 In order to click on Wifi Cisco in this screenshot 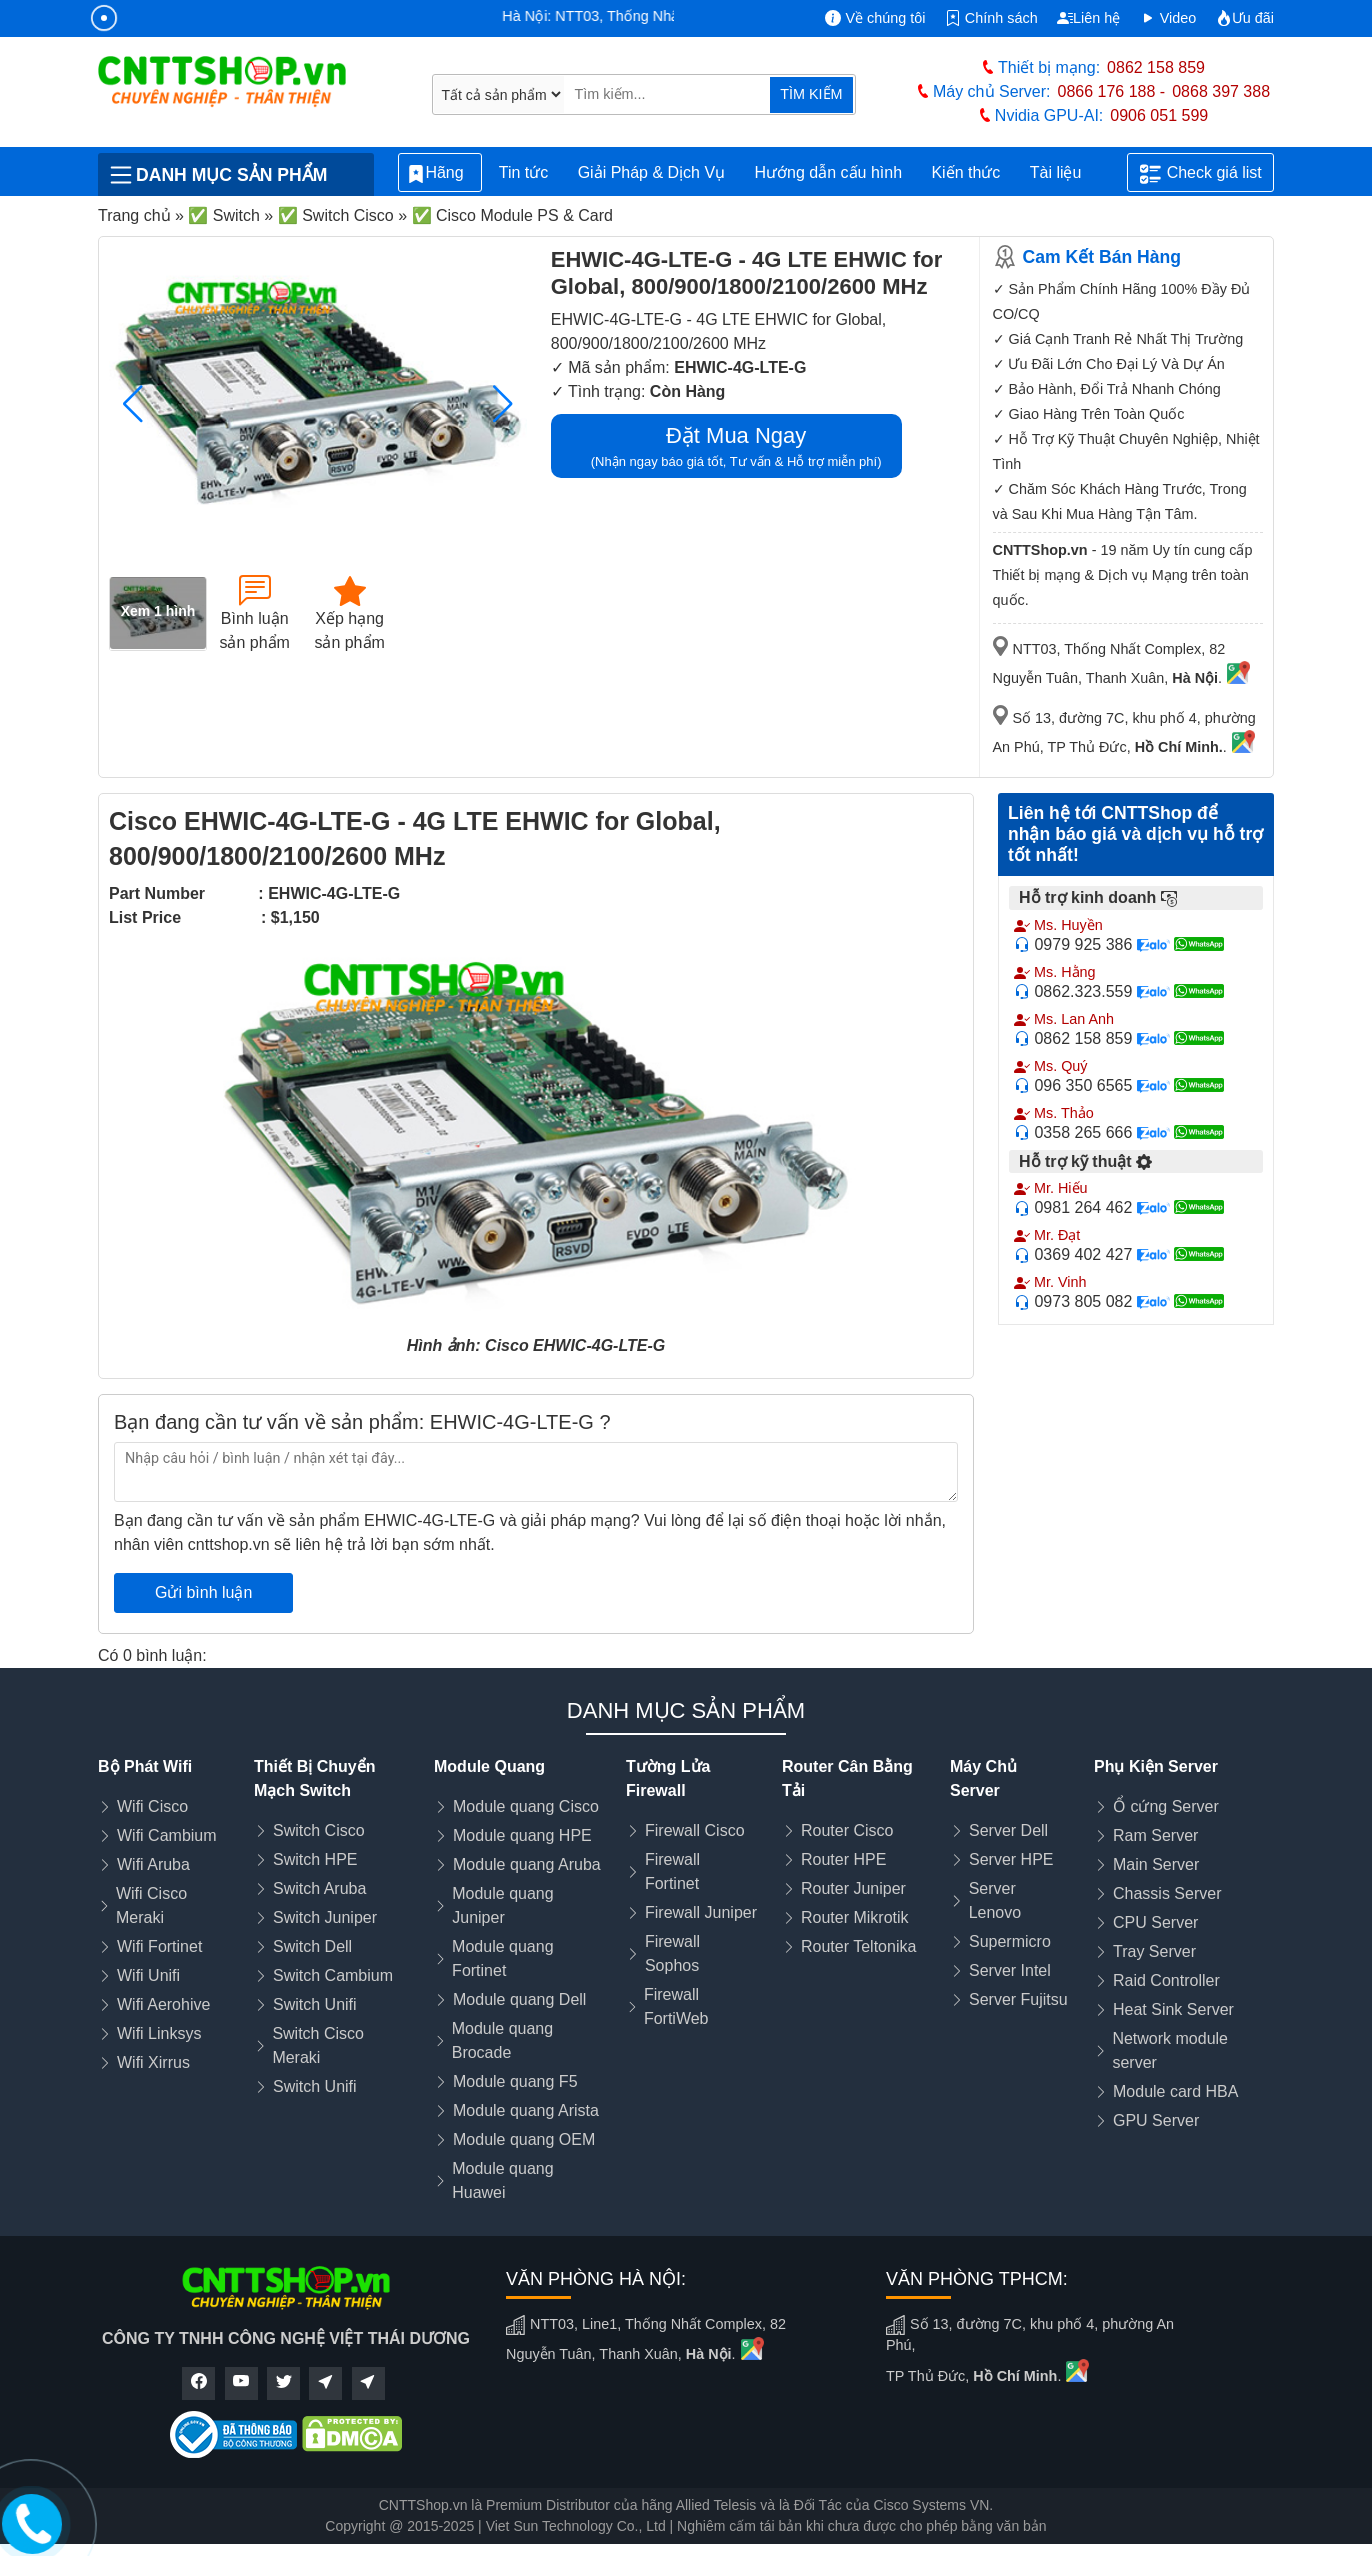, I will do `click(152, 1806)`.